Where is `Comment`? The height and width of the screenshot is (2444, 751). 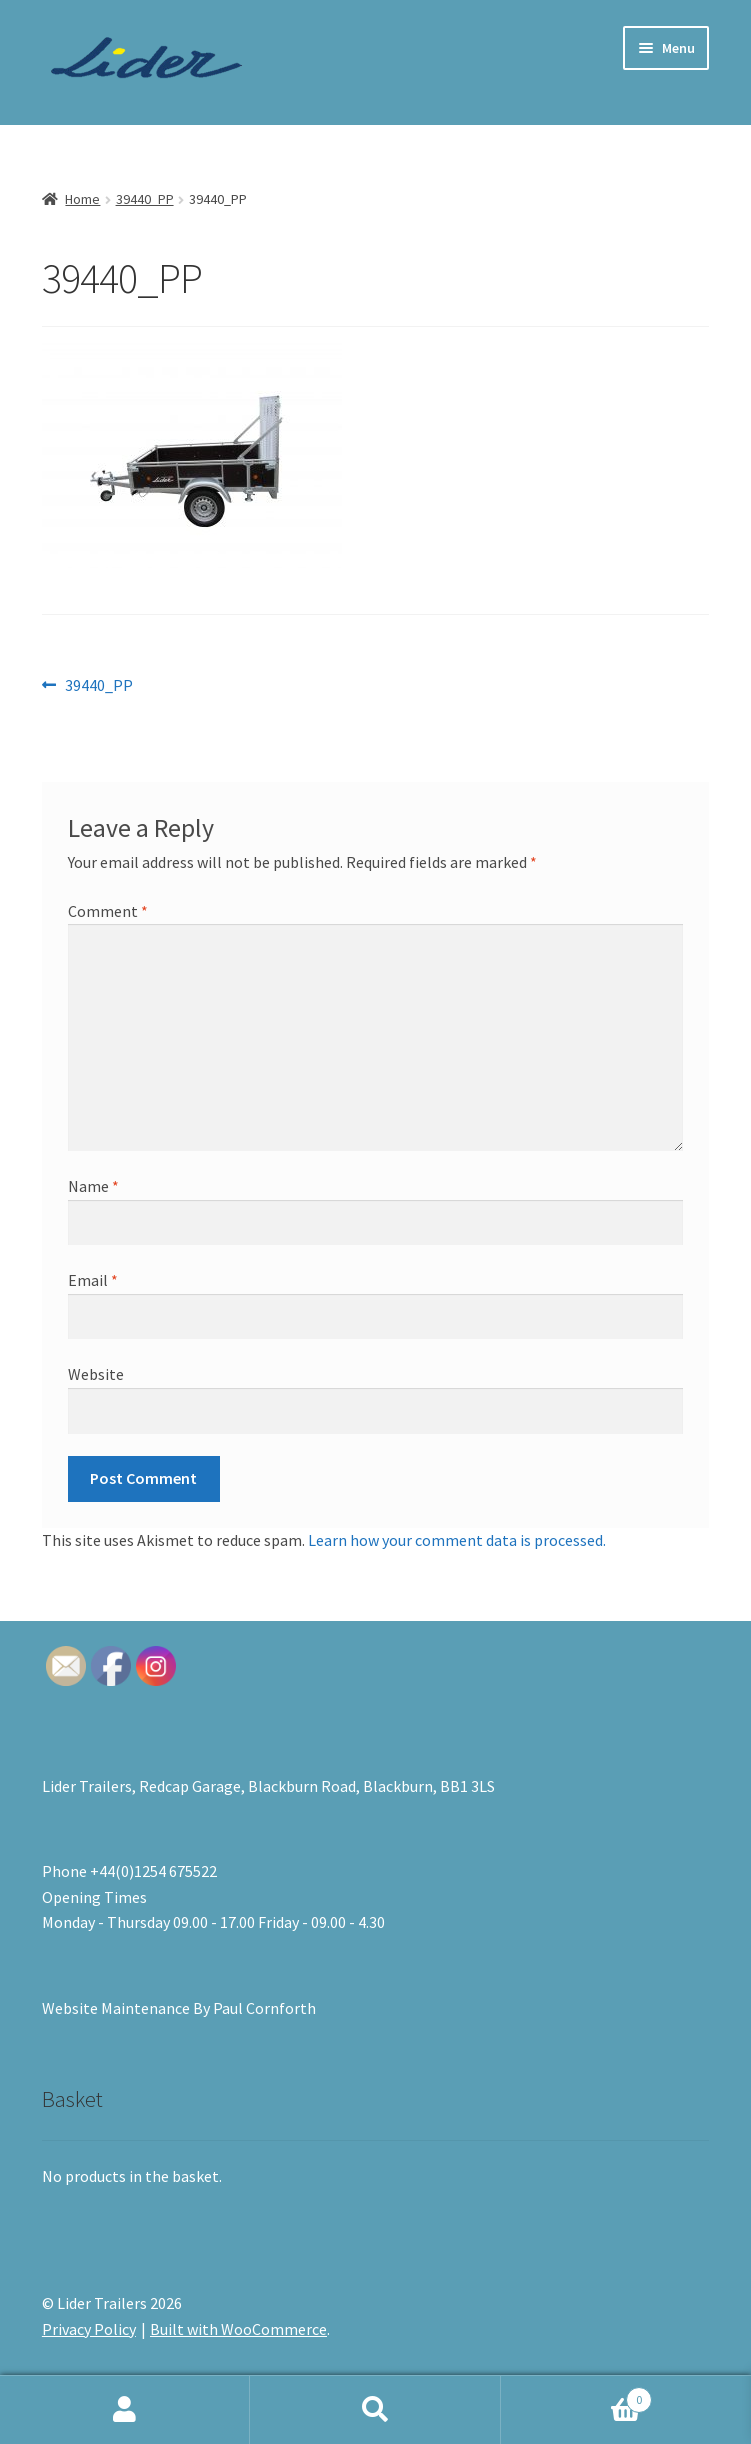
Comment is located at coordinates (108, 911).